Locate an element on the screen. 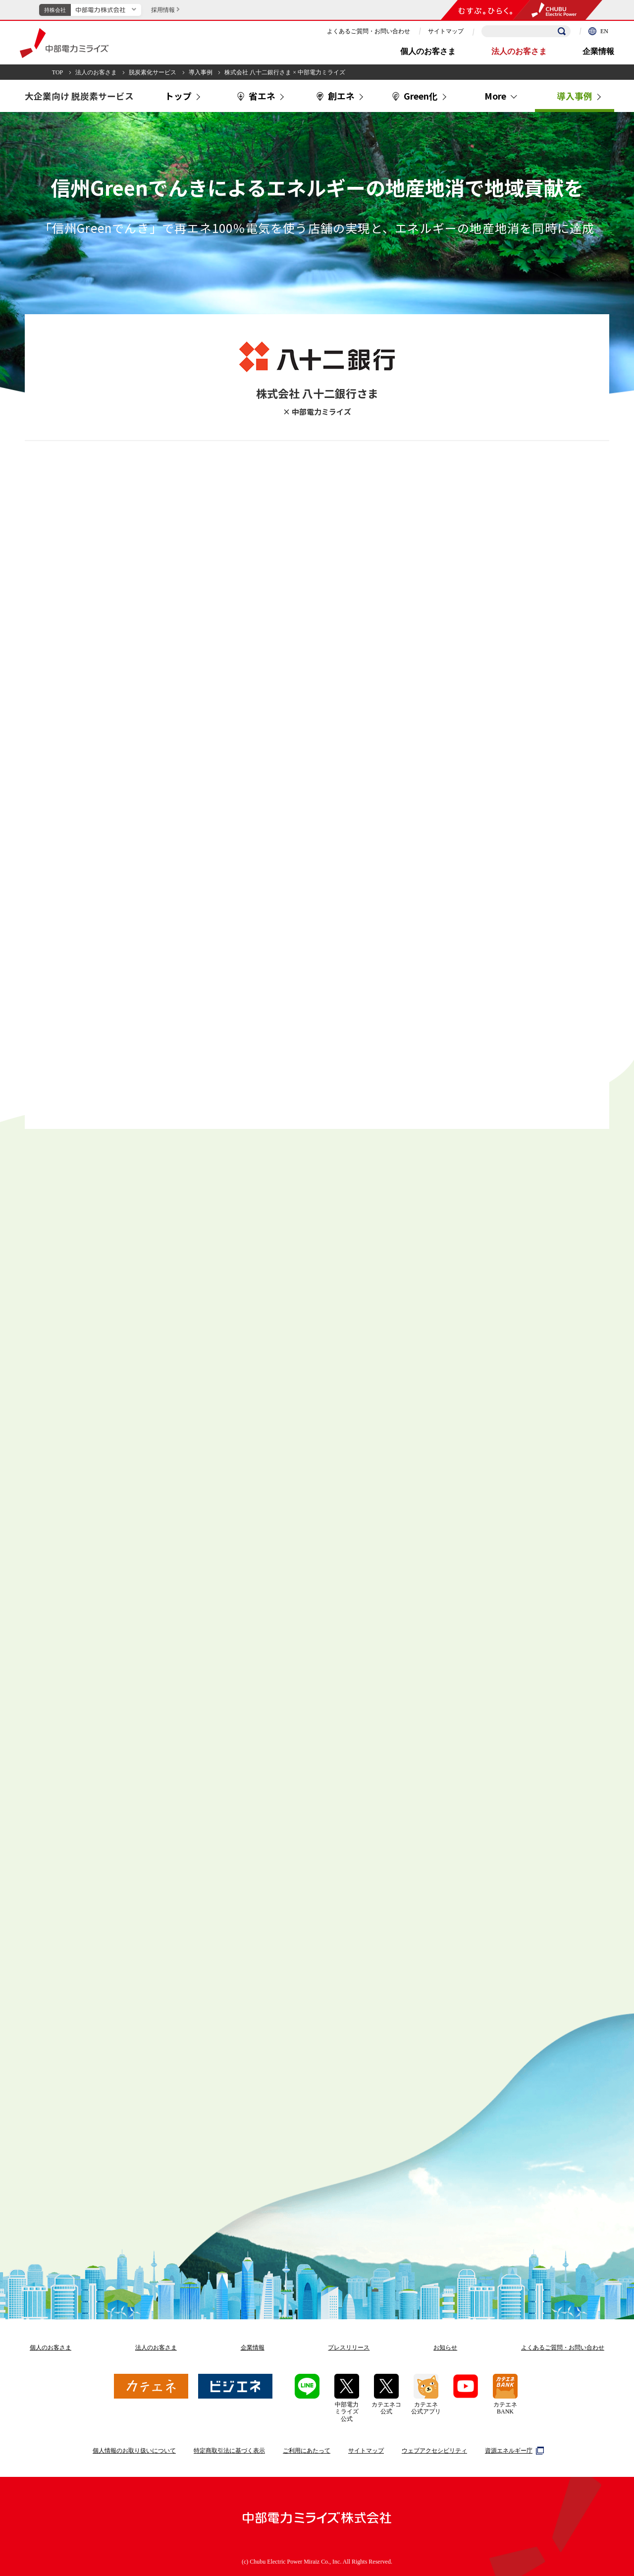 The height and width of the screenshot is (2576, 634). 個人情報のお取り扱いについて is located at coordinates (134, 2450).